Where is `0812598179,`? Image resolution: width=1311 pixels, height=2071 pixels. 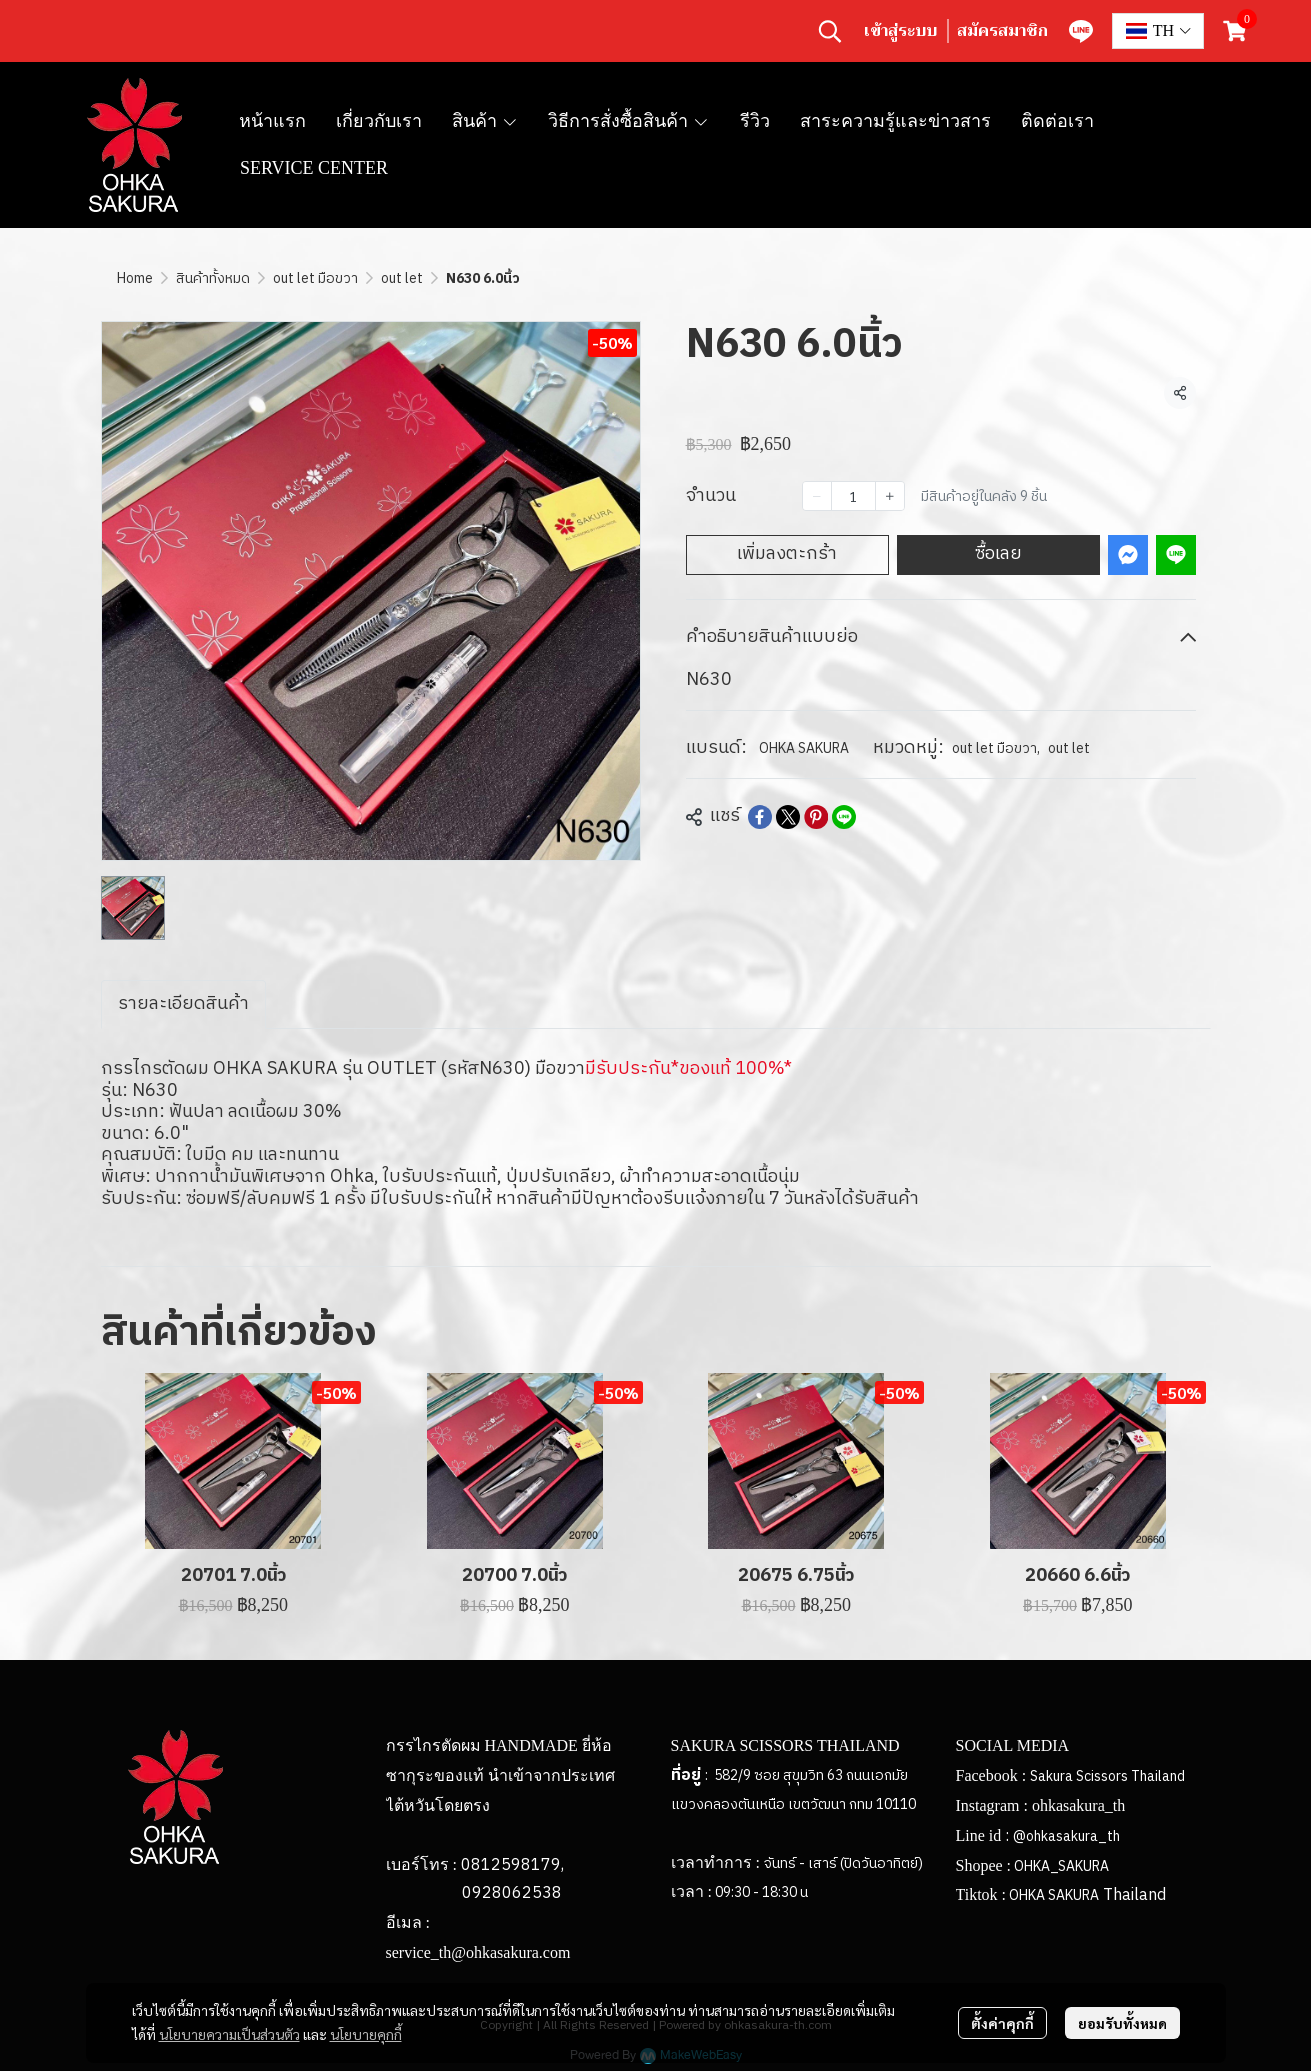 0812598179, is located at coordinates (512, 1865).